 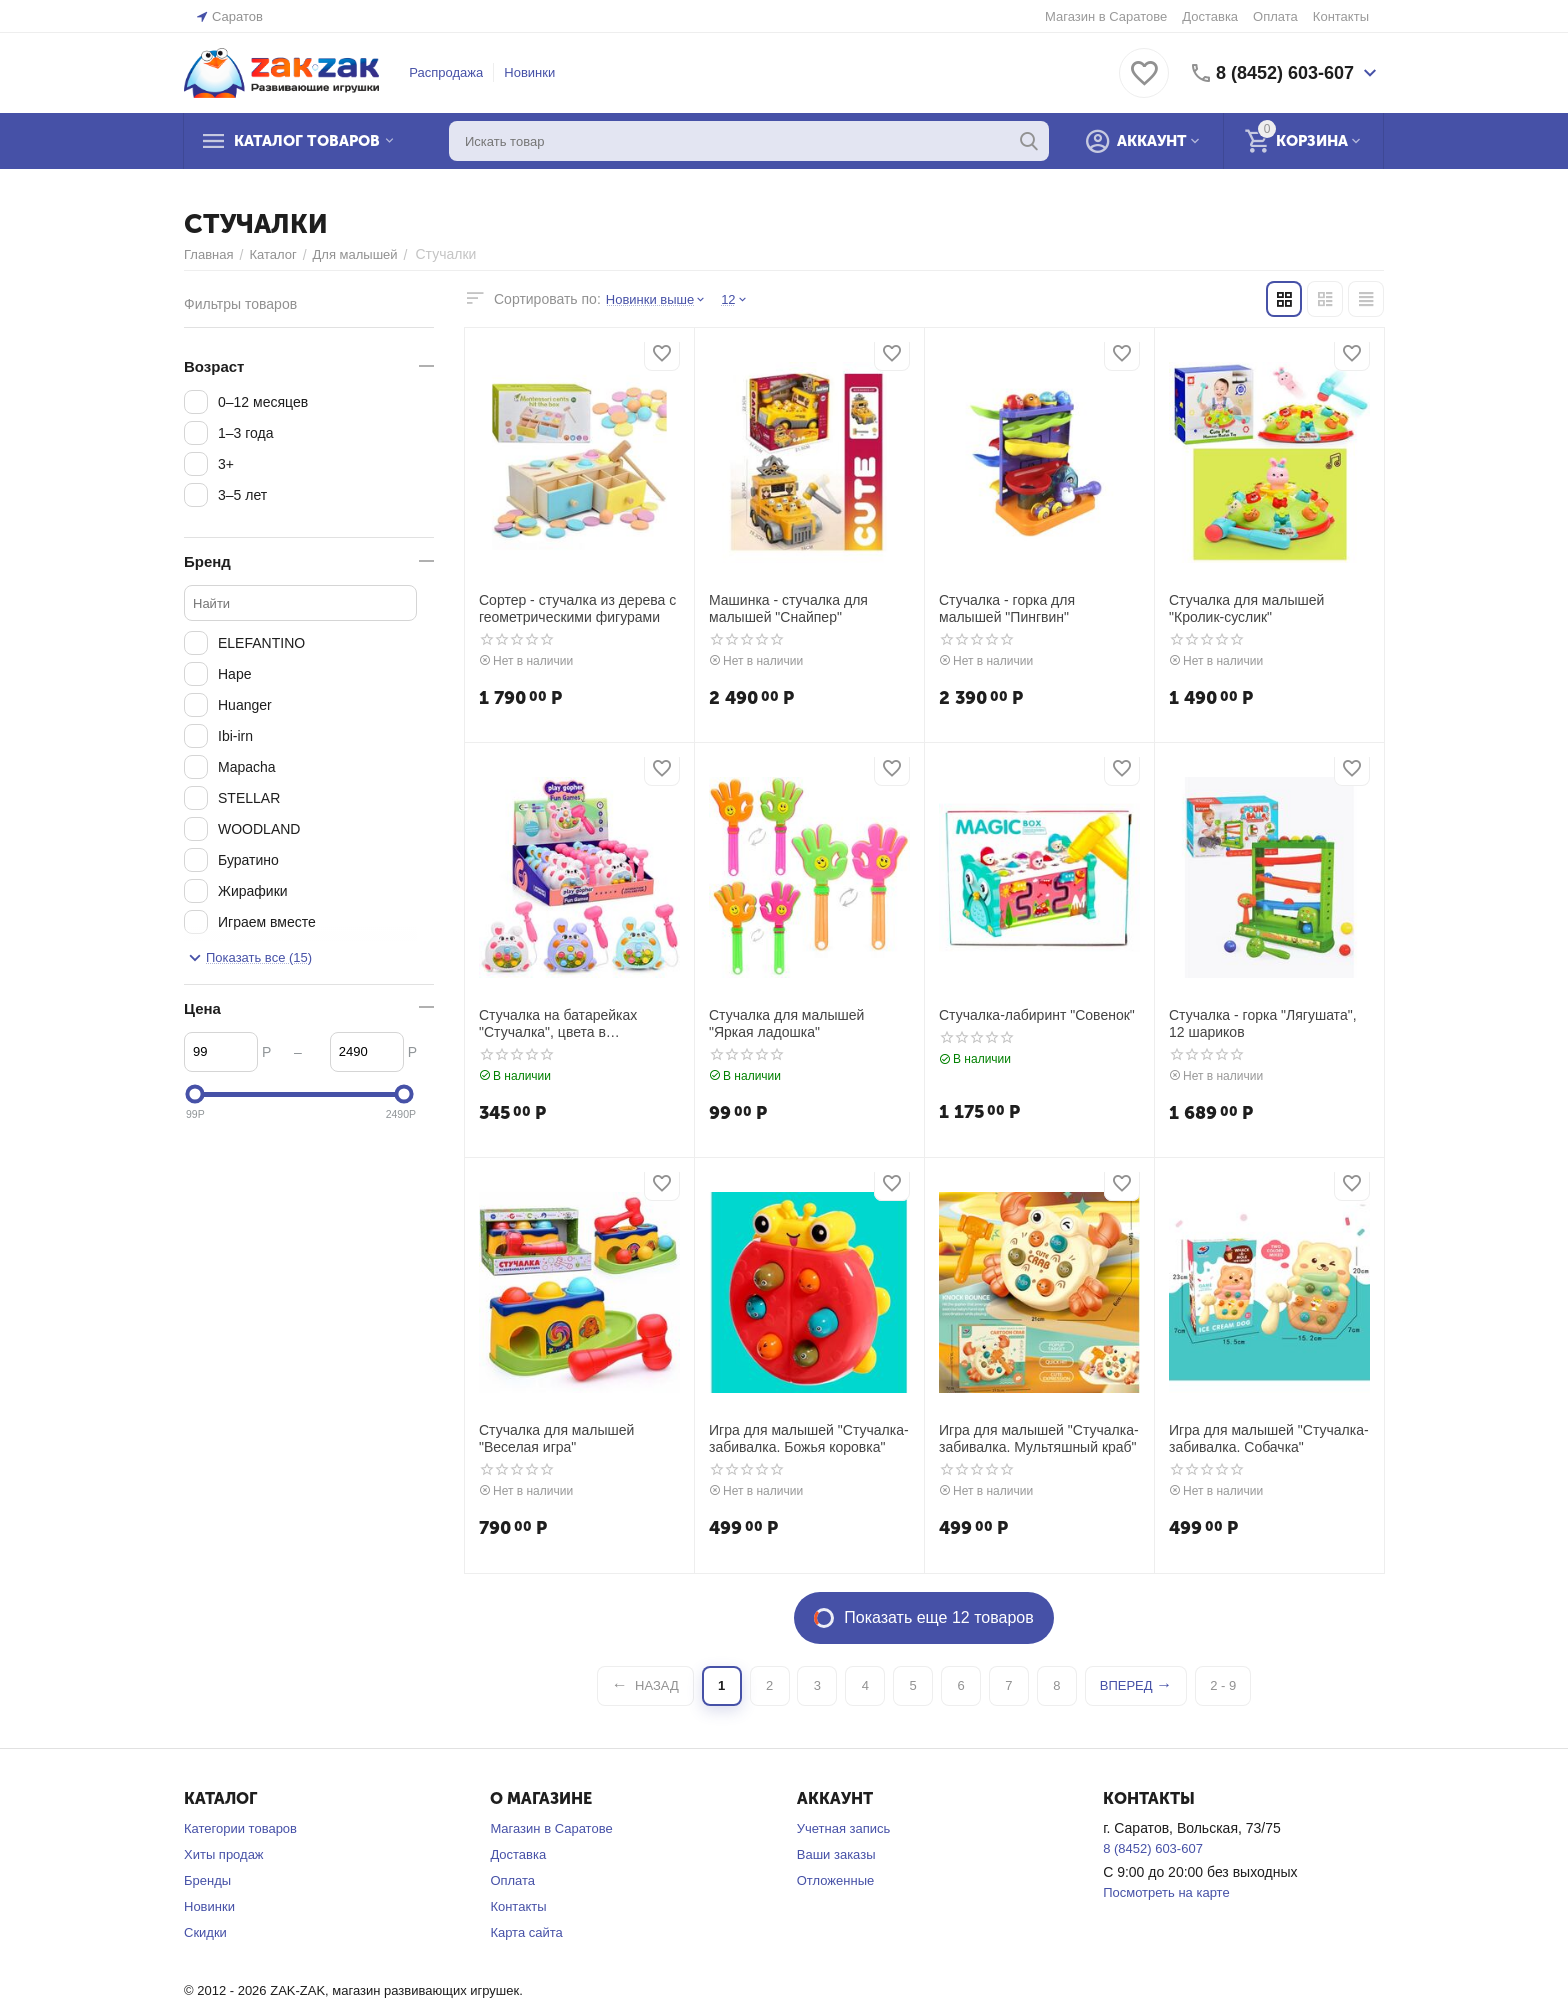 I want to click on Игра для малышей "Стучалка-забивалка. Собачка", so click(x=1269, y=1438).